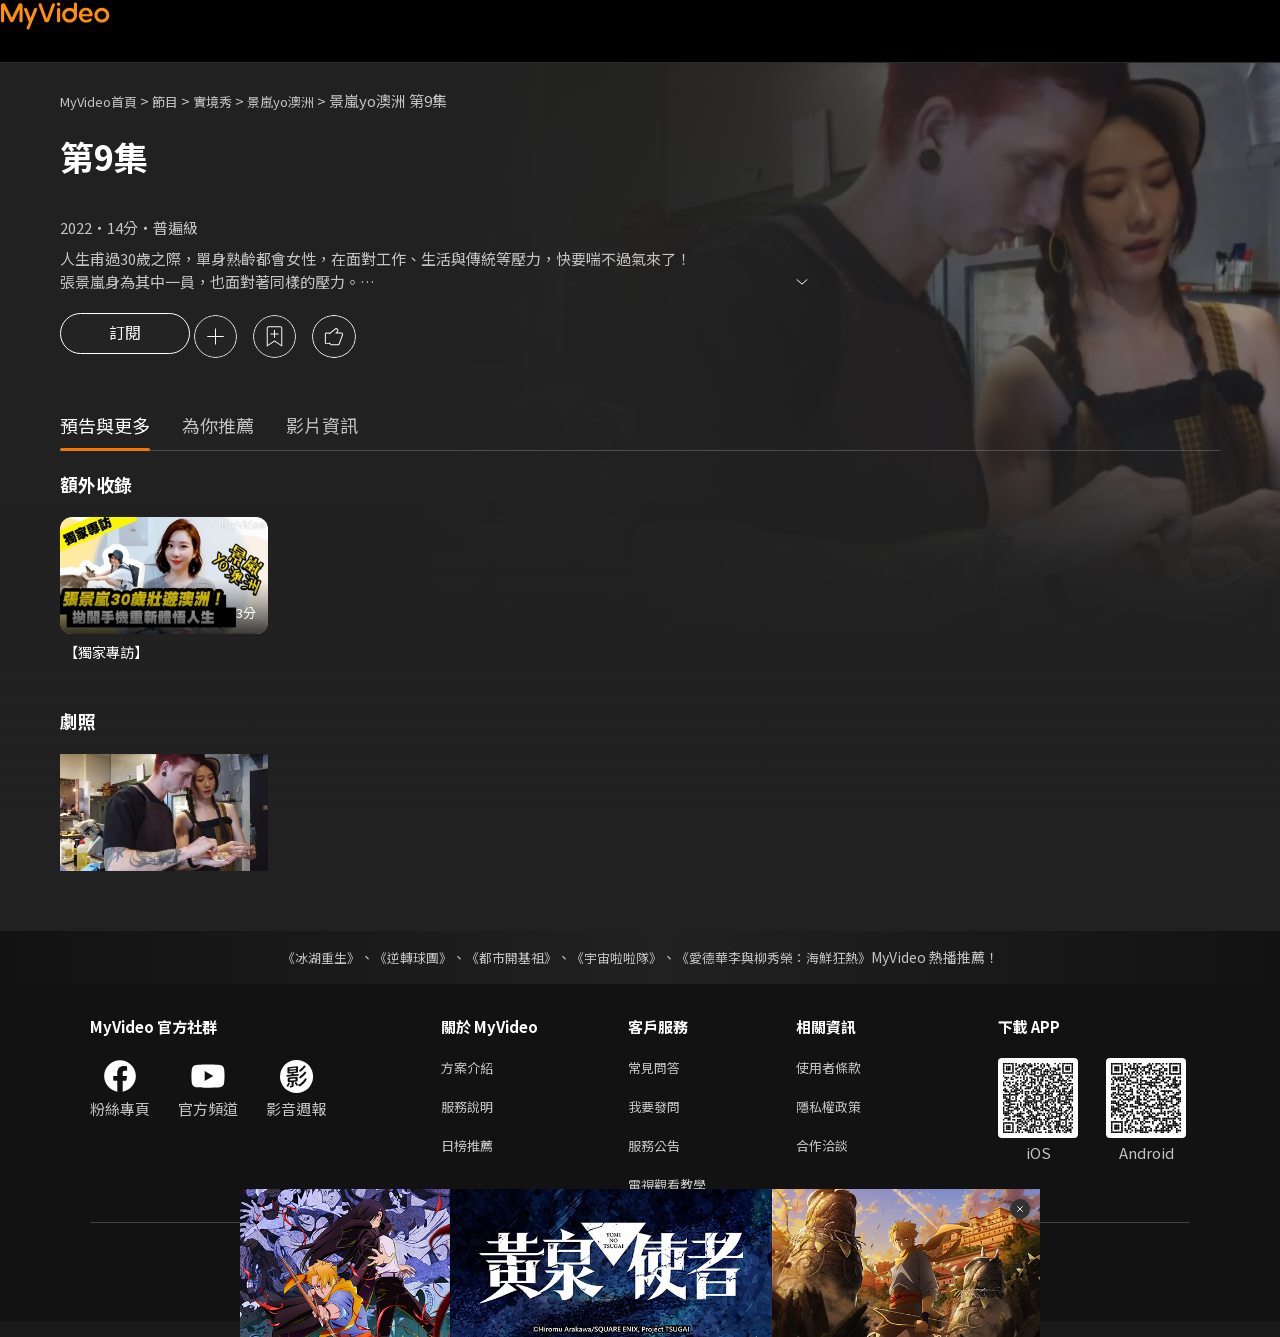 This screenshot has height=1337, width=1280. I want to click on 《都市開基祖》, so click(506, 961).